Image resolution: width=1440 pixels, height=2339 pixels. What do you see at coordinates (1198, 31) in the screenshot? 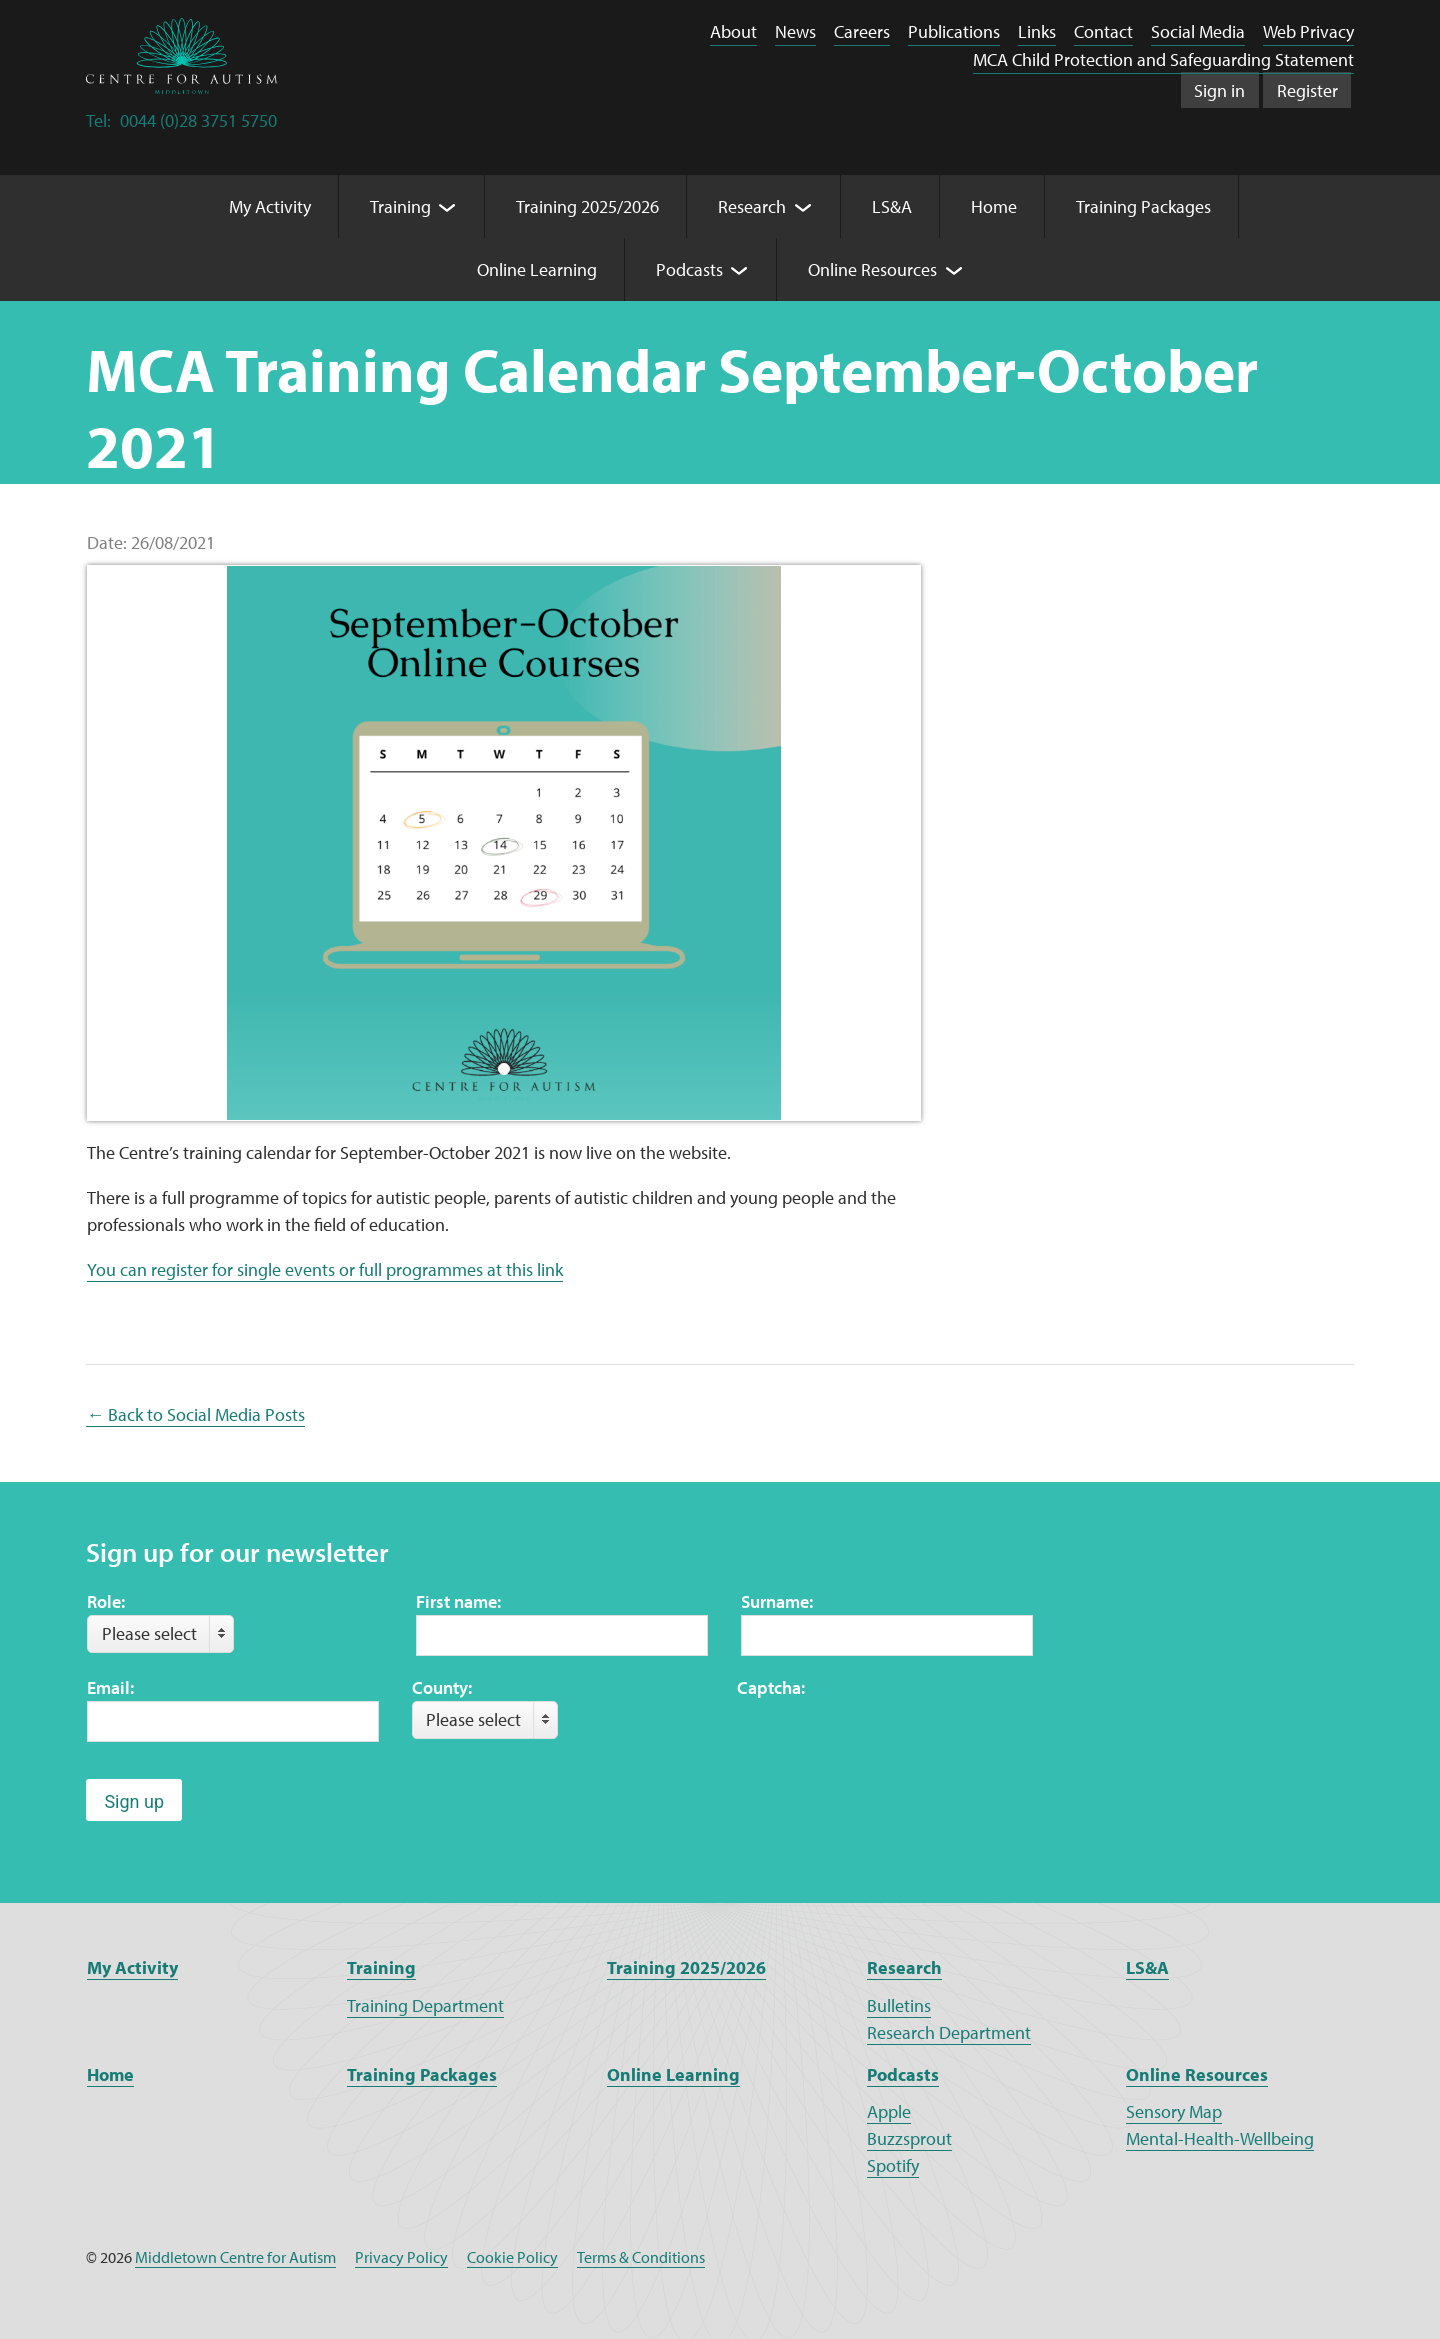
I see `Social Media` at bounding box center [1198, 31].